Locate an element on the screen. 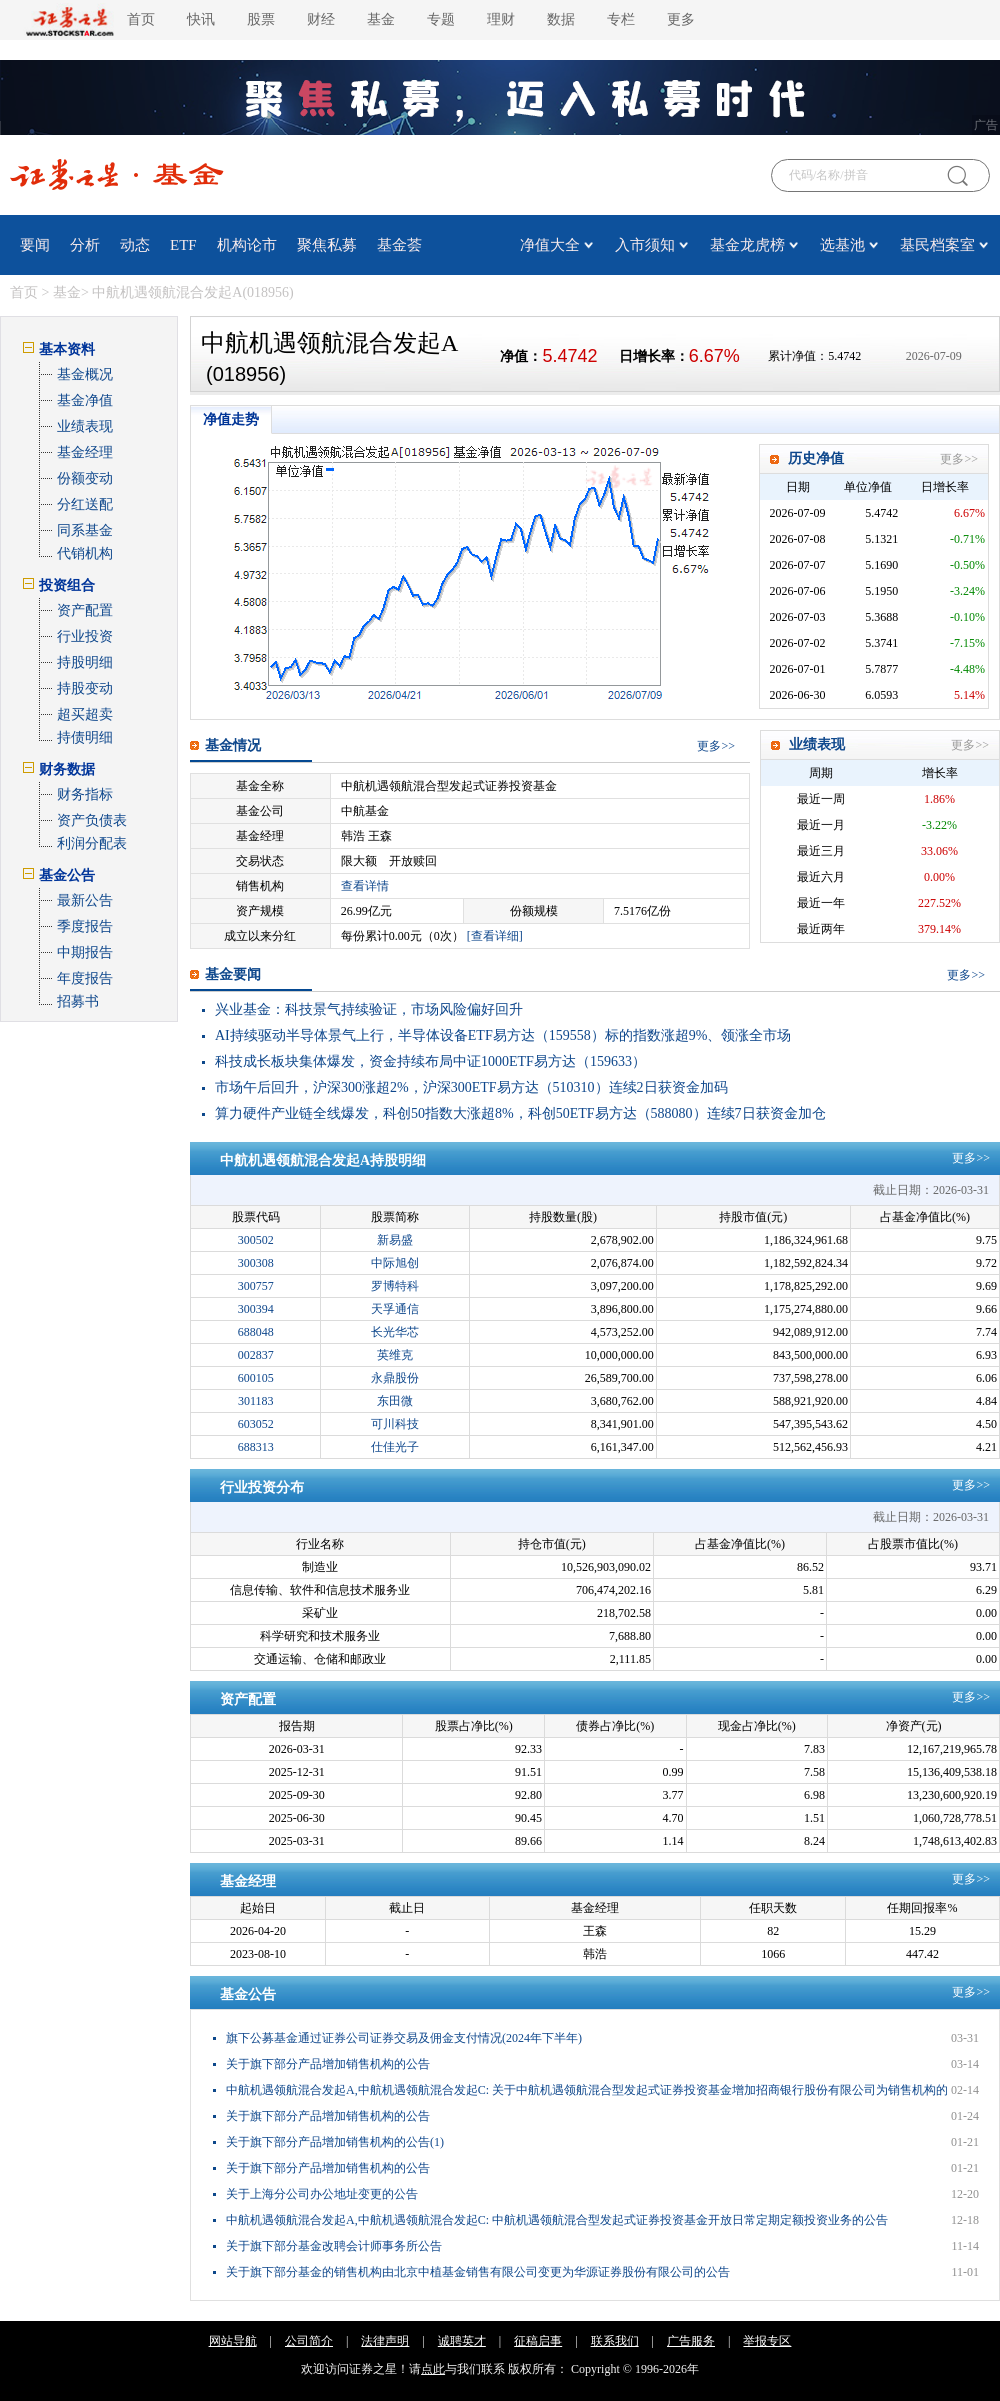 Image resolution: width=1000 pixels, height=2401 pixels. 广告服务 is located at coordinates (691, 2341).